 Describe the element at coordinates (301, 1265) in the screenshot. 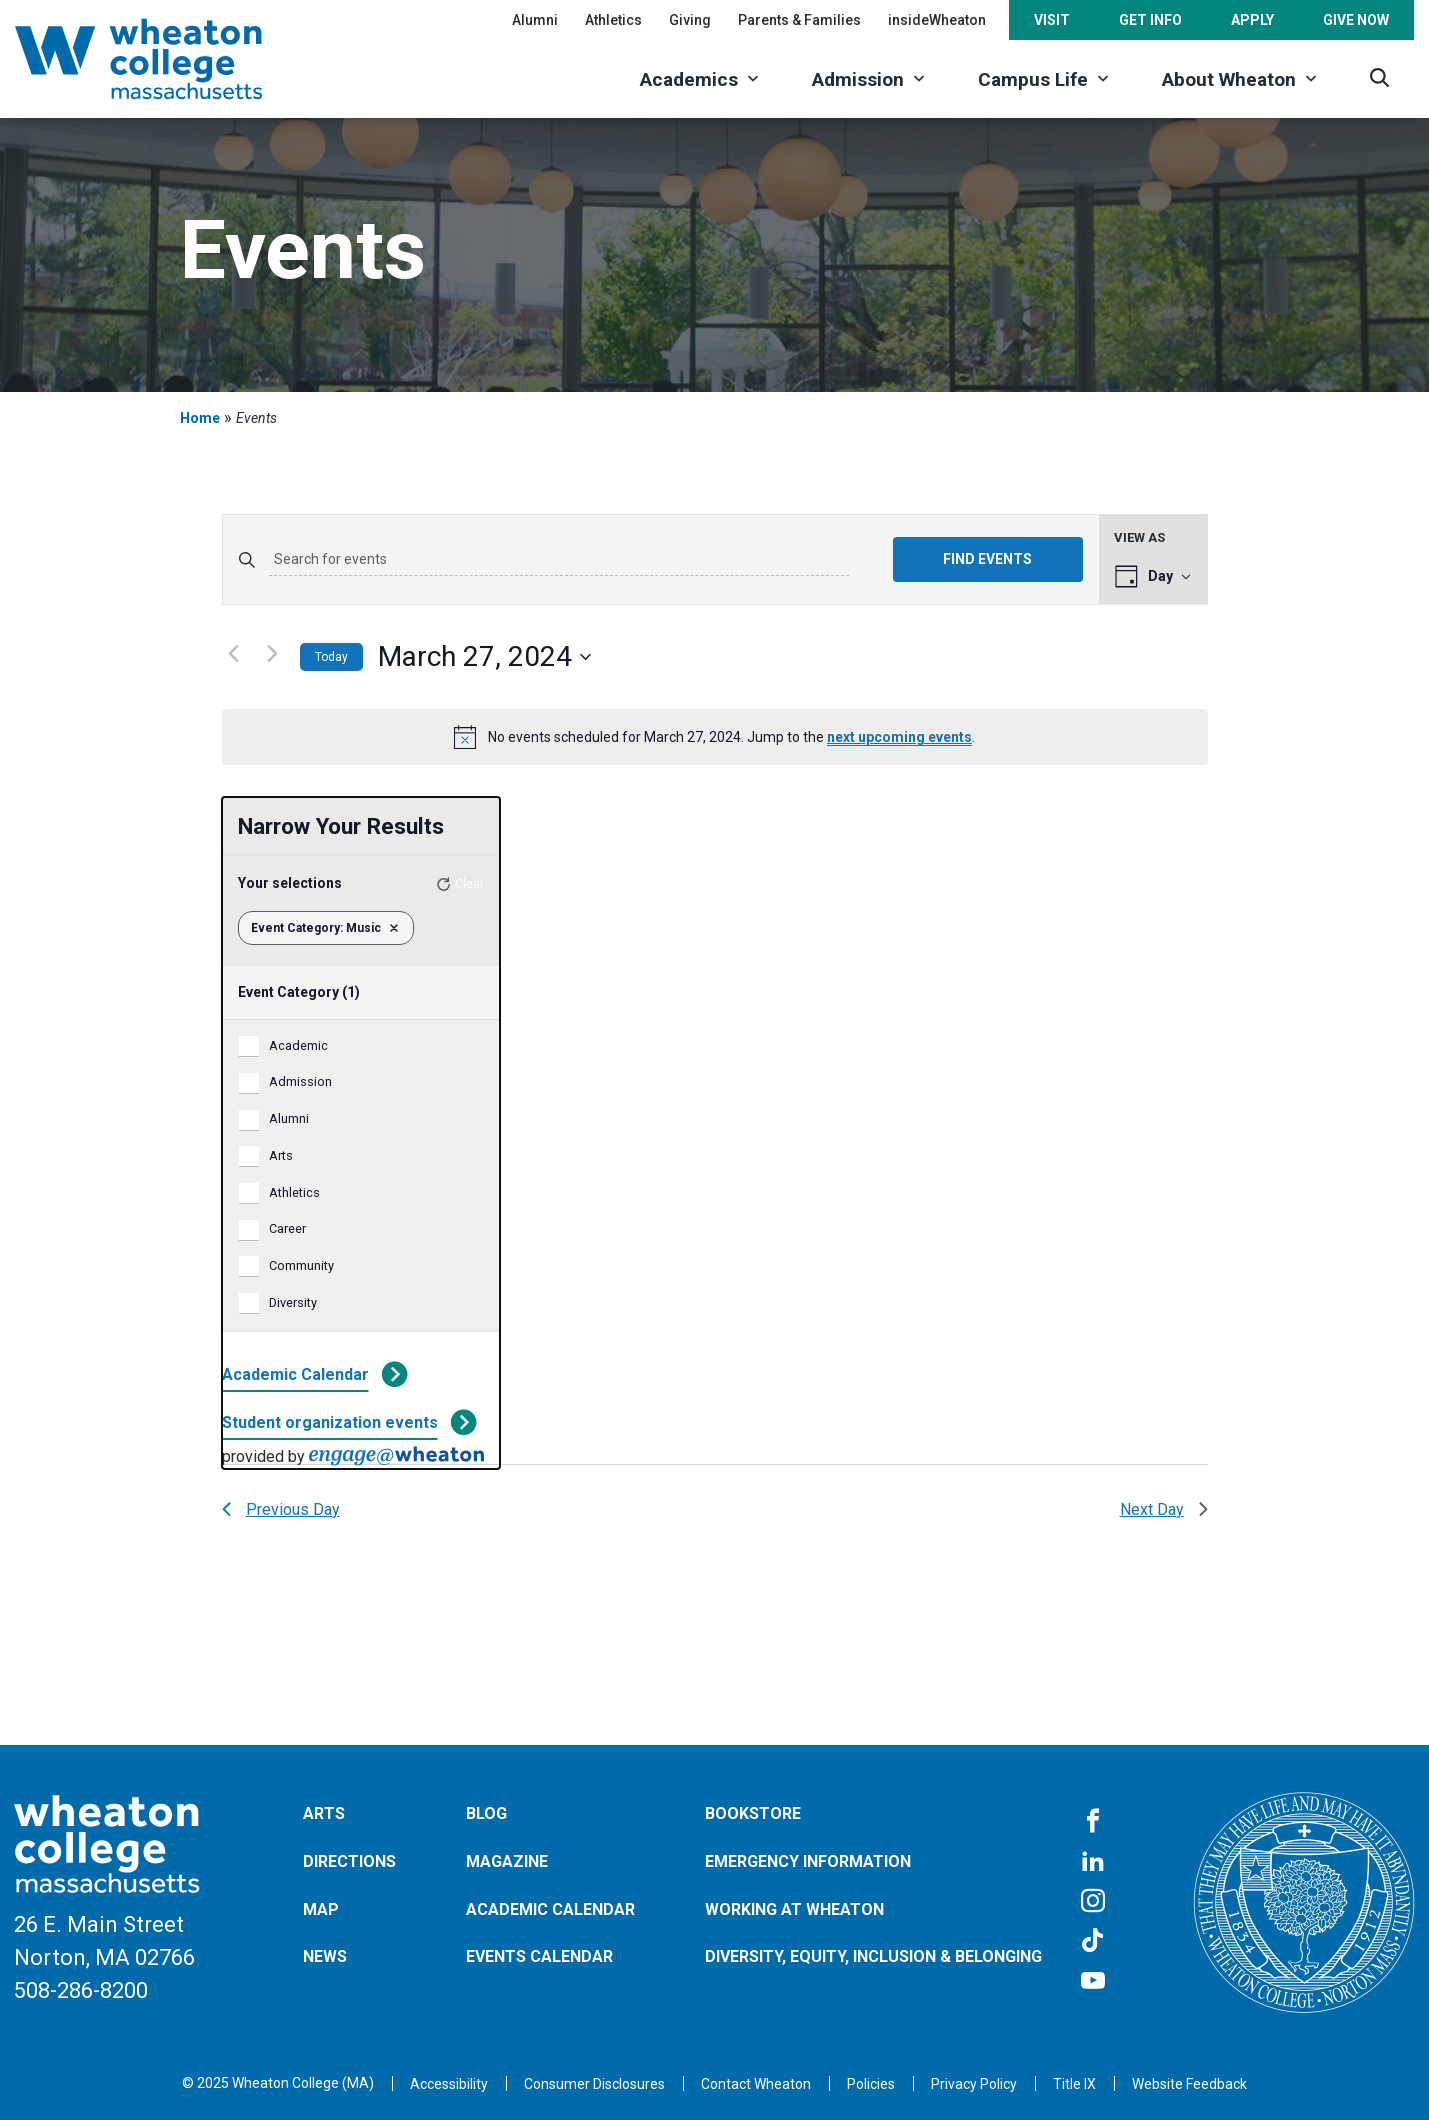

I see `Community` at that location.